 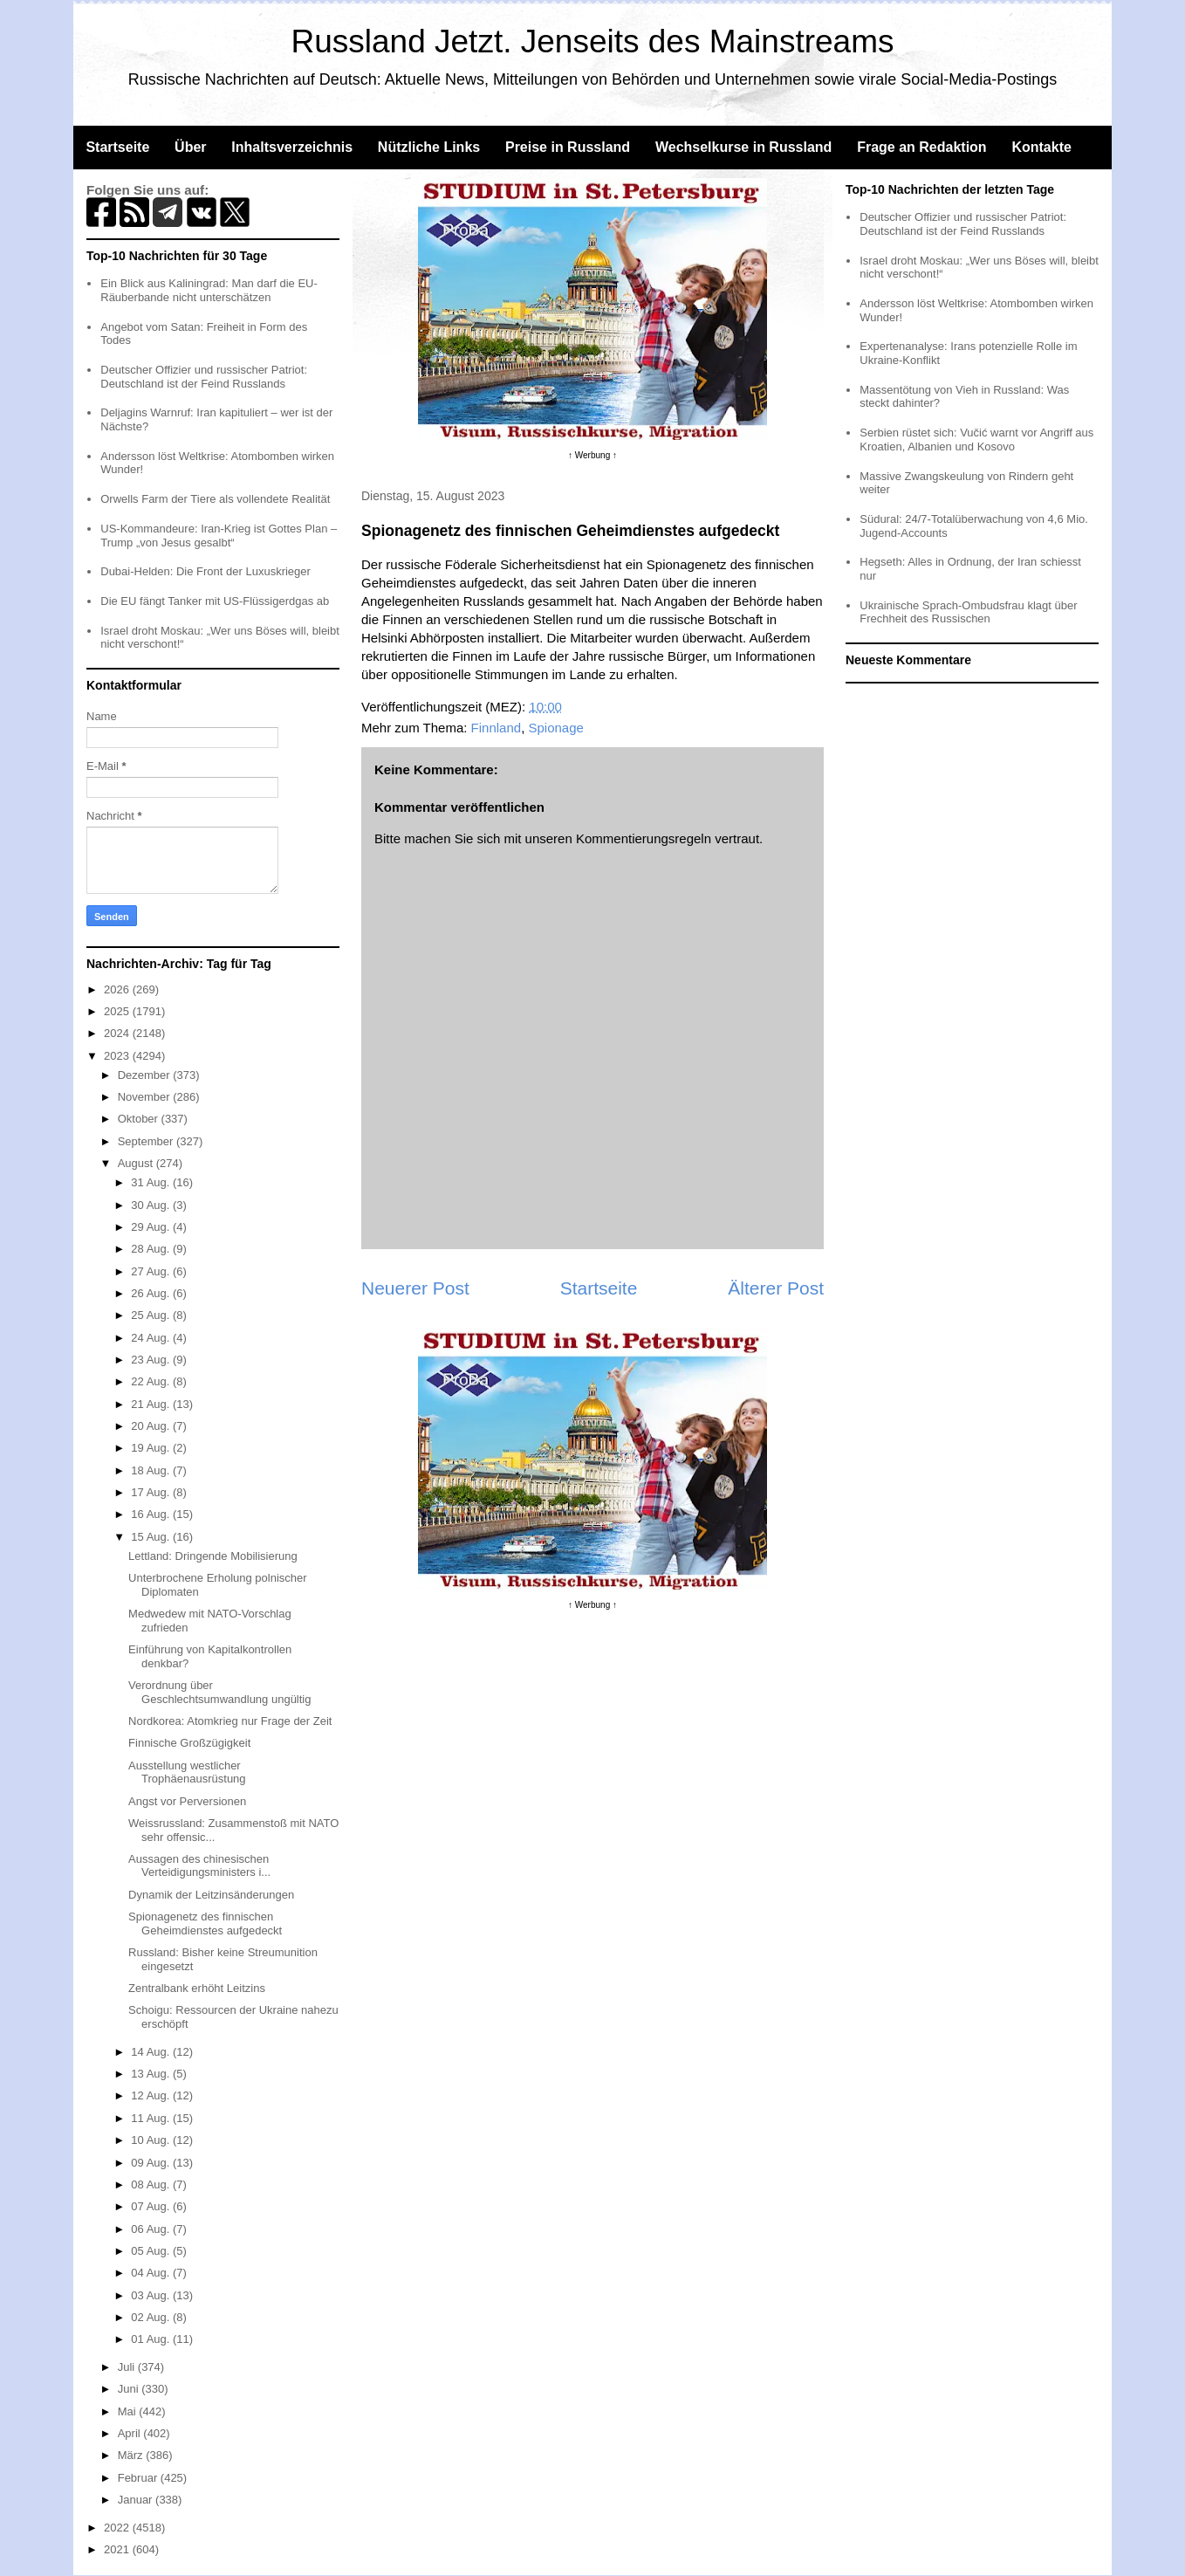 What do you see at coordinates (139, 2477) in the screenshot?
I see `Februar` at bounding box center [139, 2477].